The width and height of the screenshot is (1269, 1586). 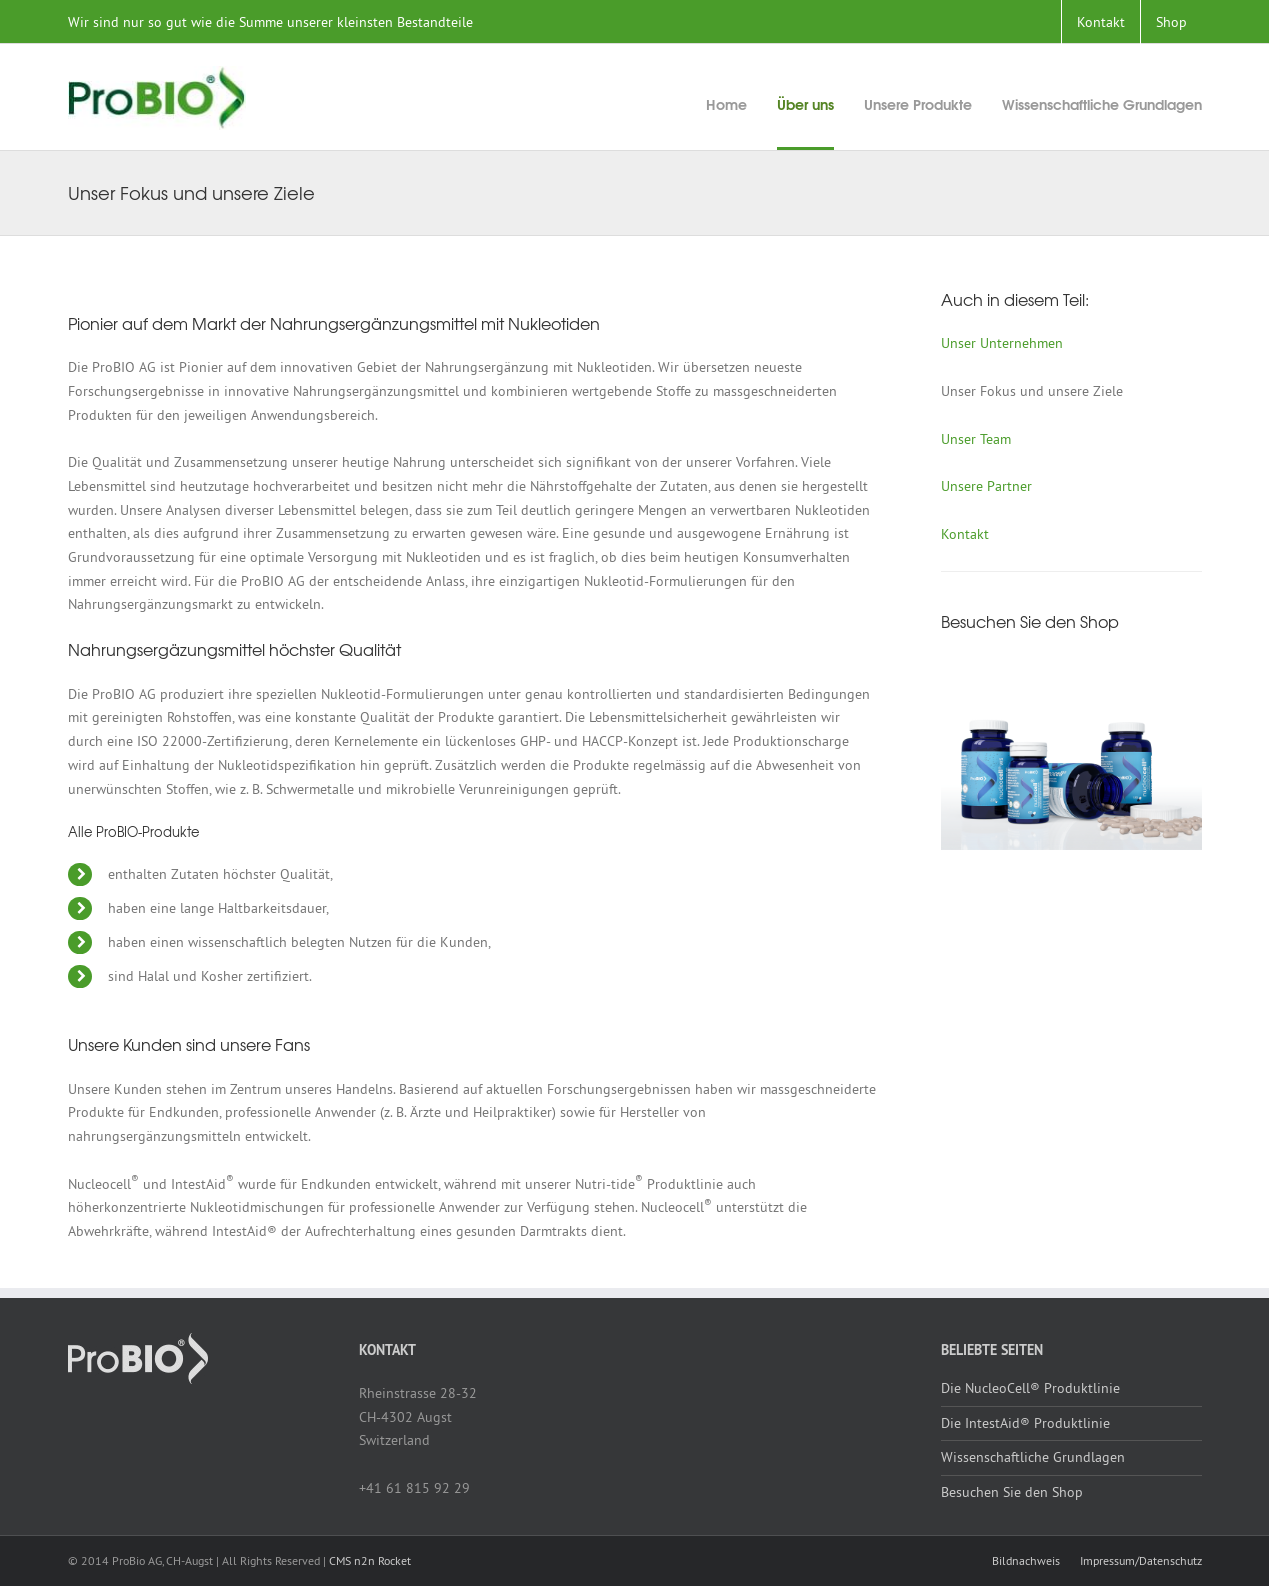 I want to click on Unsere Partner, so click(x=986, y=486).